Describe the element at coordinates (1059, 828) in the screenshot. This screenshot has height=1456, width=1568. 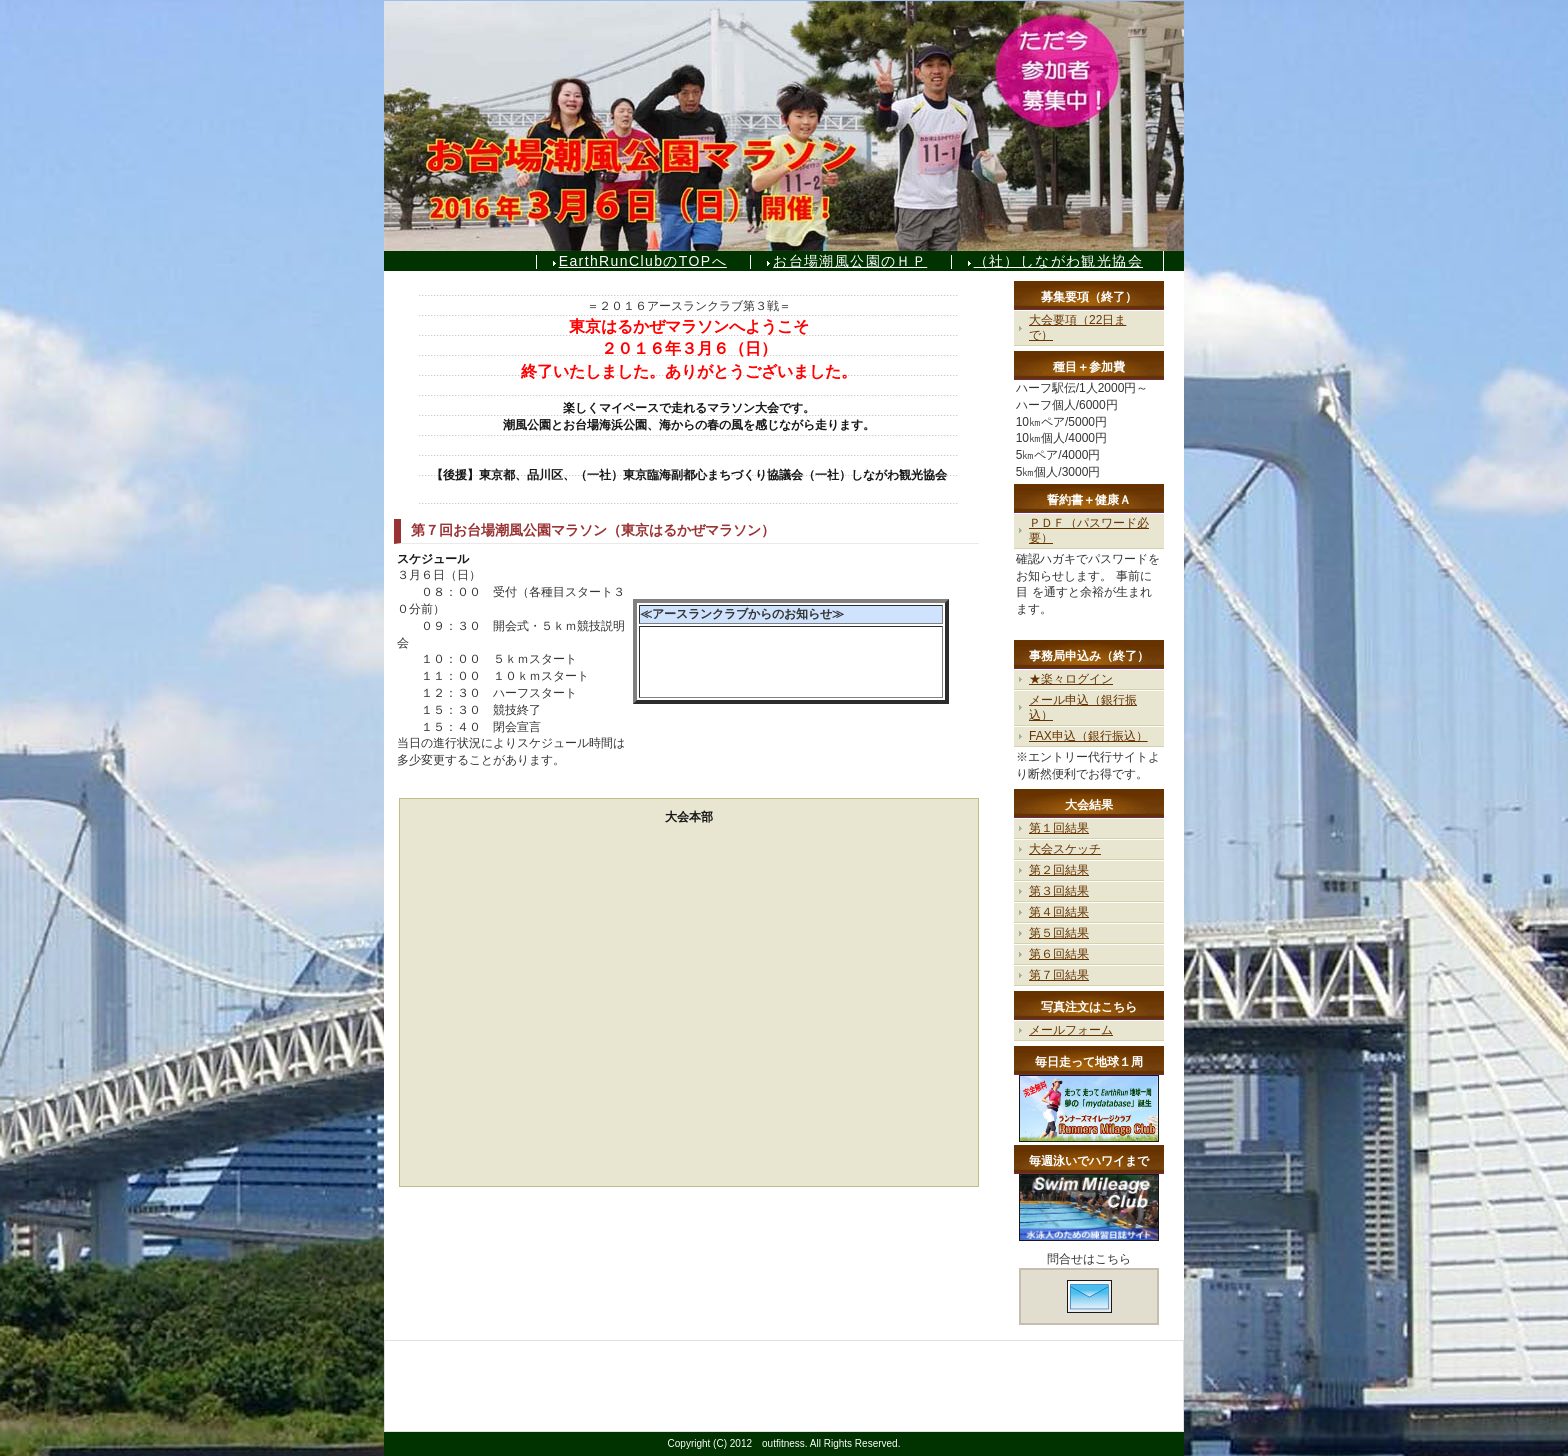
I see `第１回結果` at that location.